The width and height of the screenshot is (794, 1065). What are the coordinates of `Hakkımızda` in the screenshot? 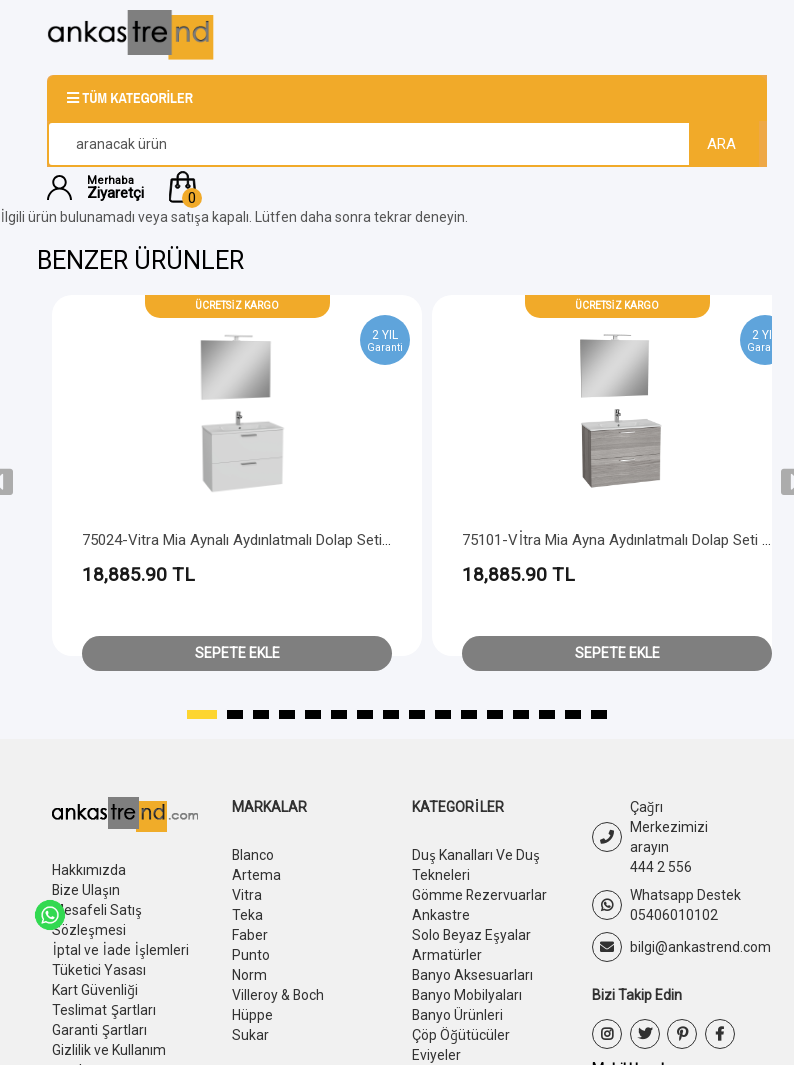 It's located at (89, 870).